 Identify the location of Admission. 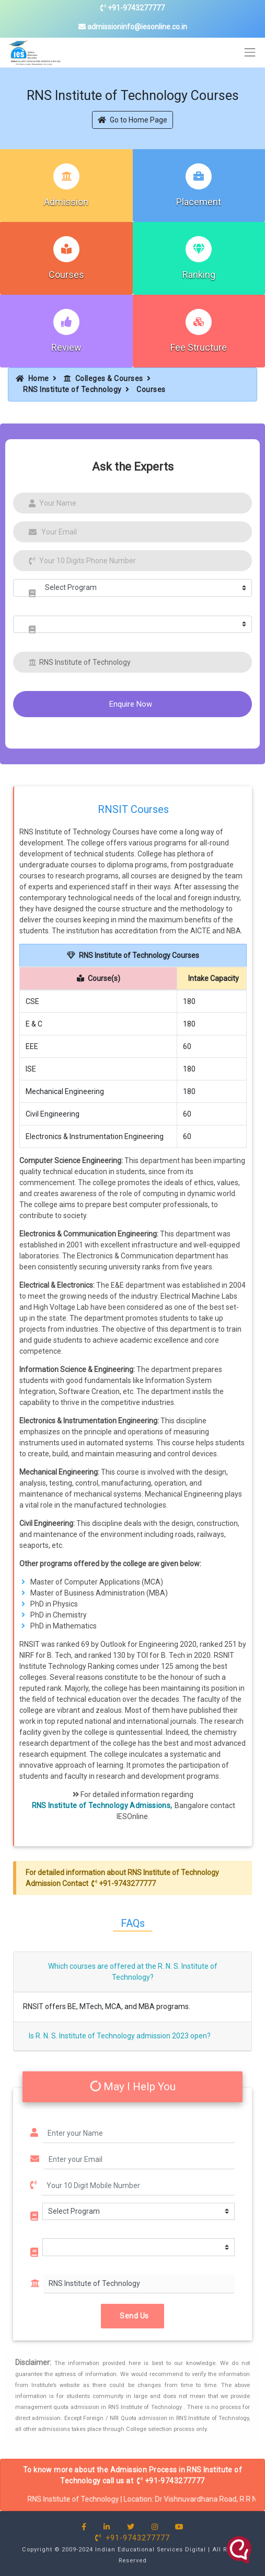
(66, 201).